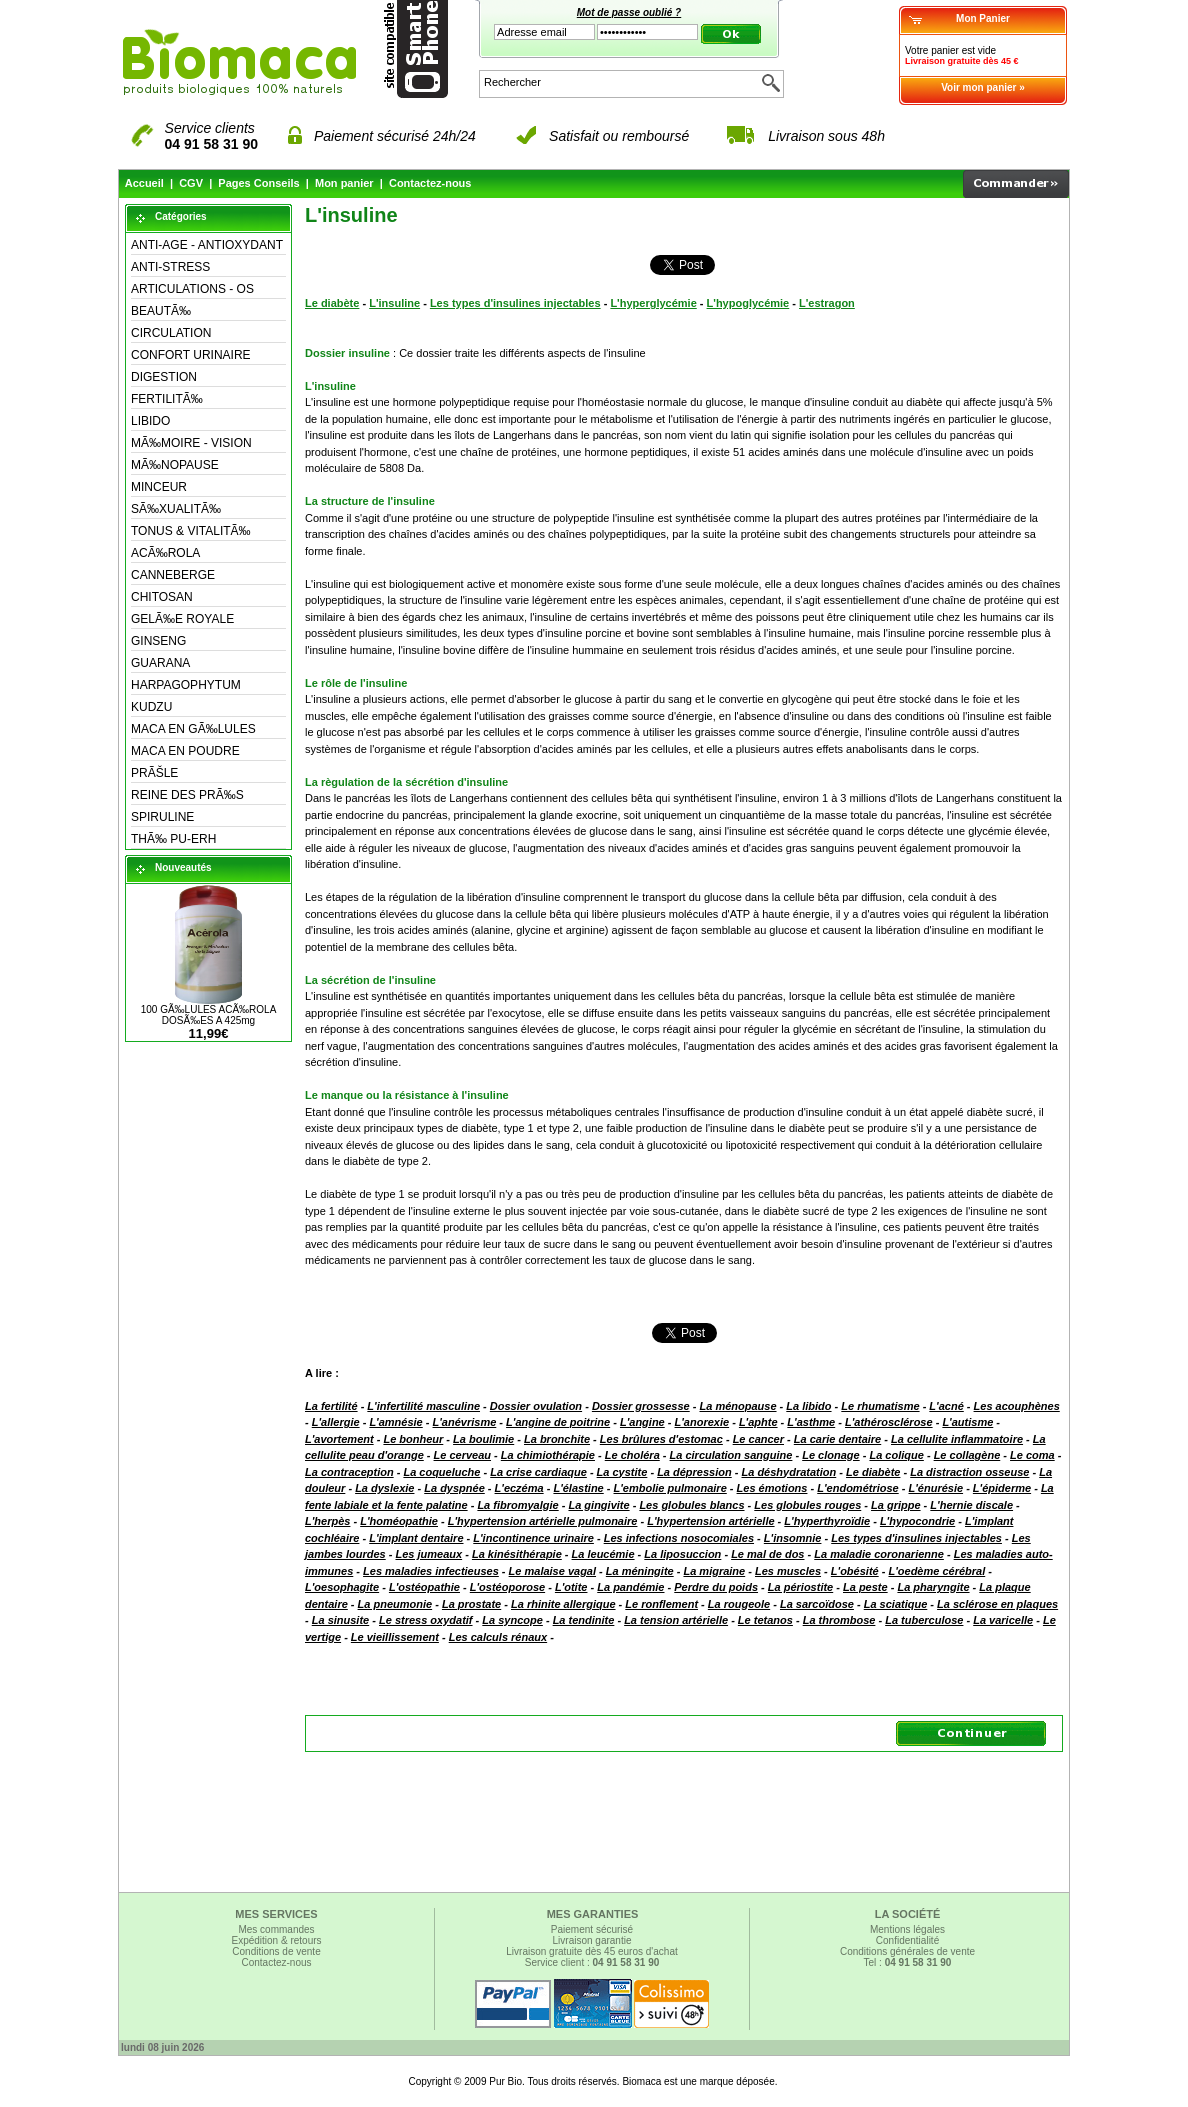 The height and width of the screenshot is (2107, 1188). I want to click on SPIRULINE, so click(162, 817).